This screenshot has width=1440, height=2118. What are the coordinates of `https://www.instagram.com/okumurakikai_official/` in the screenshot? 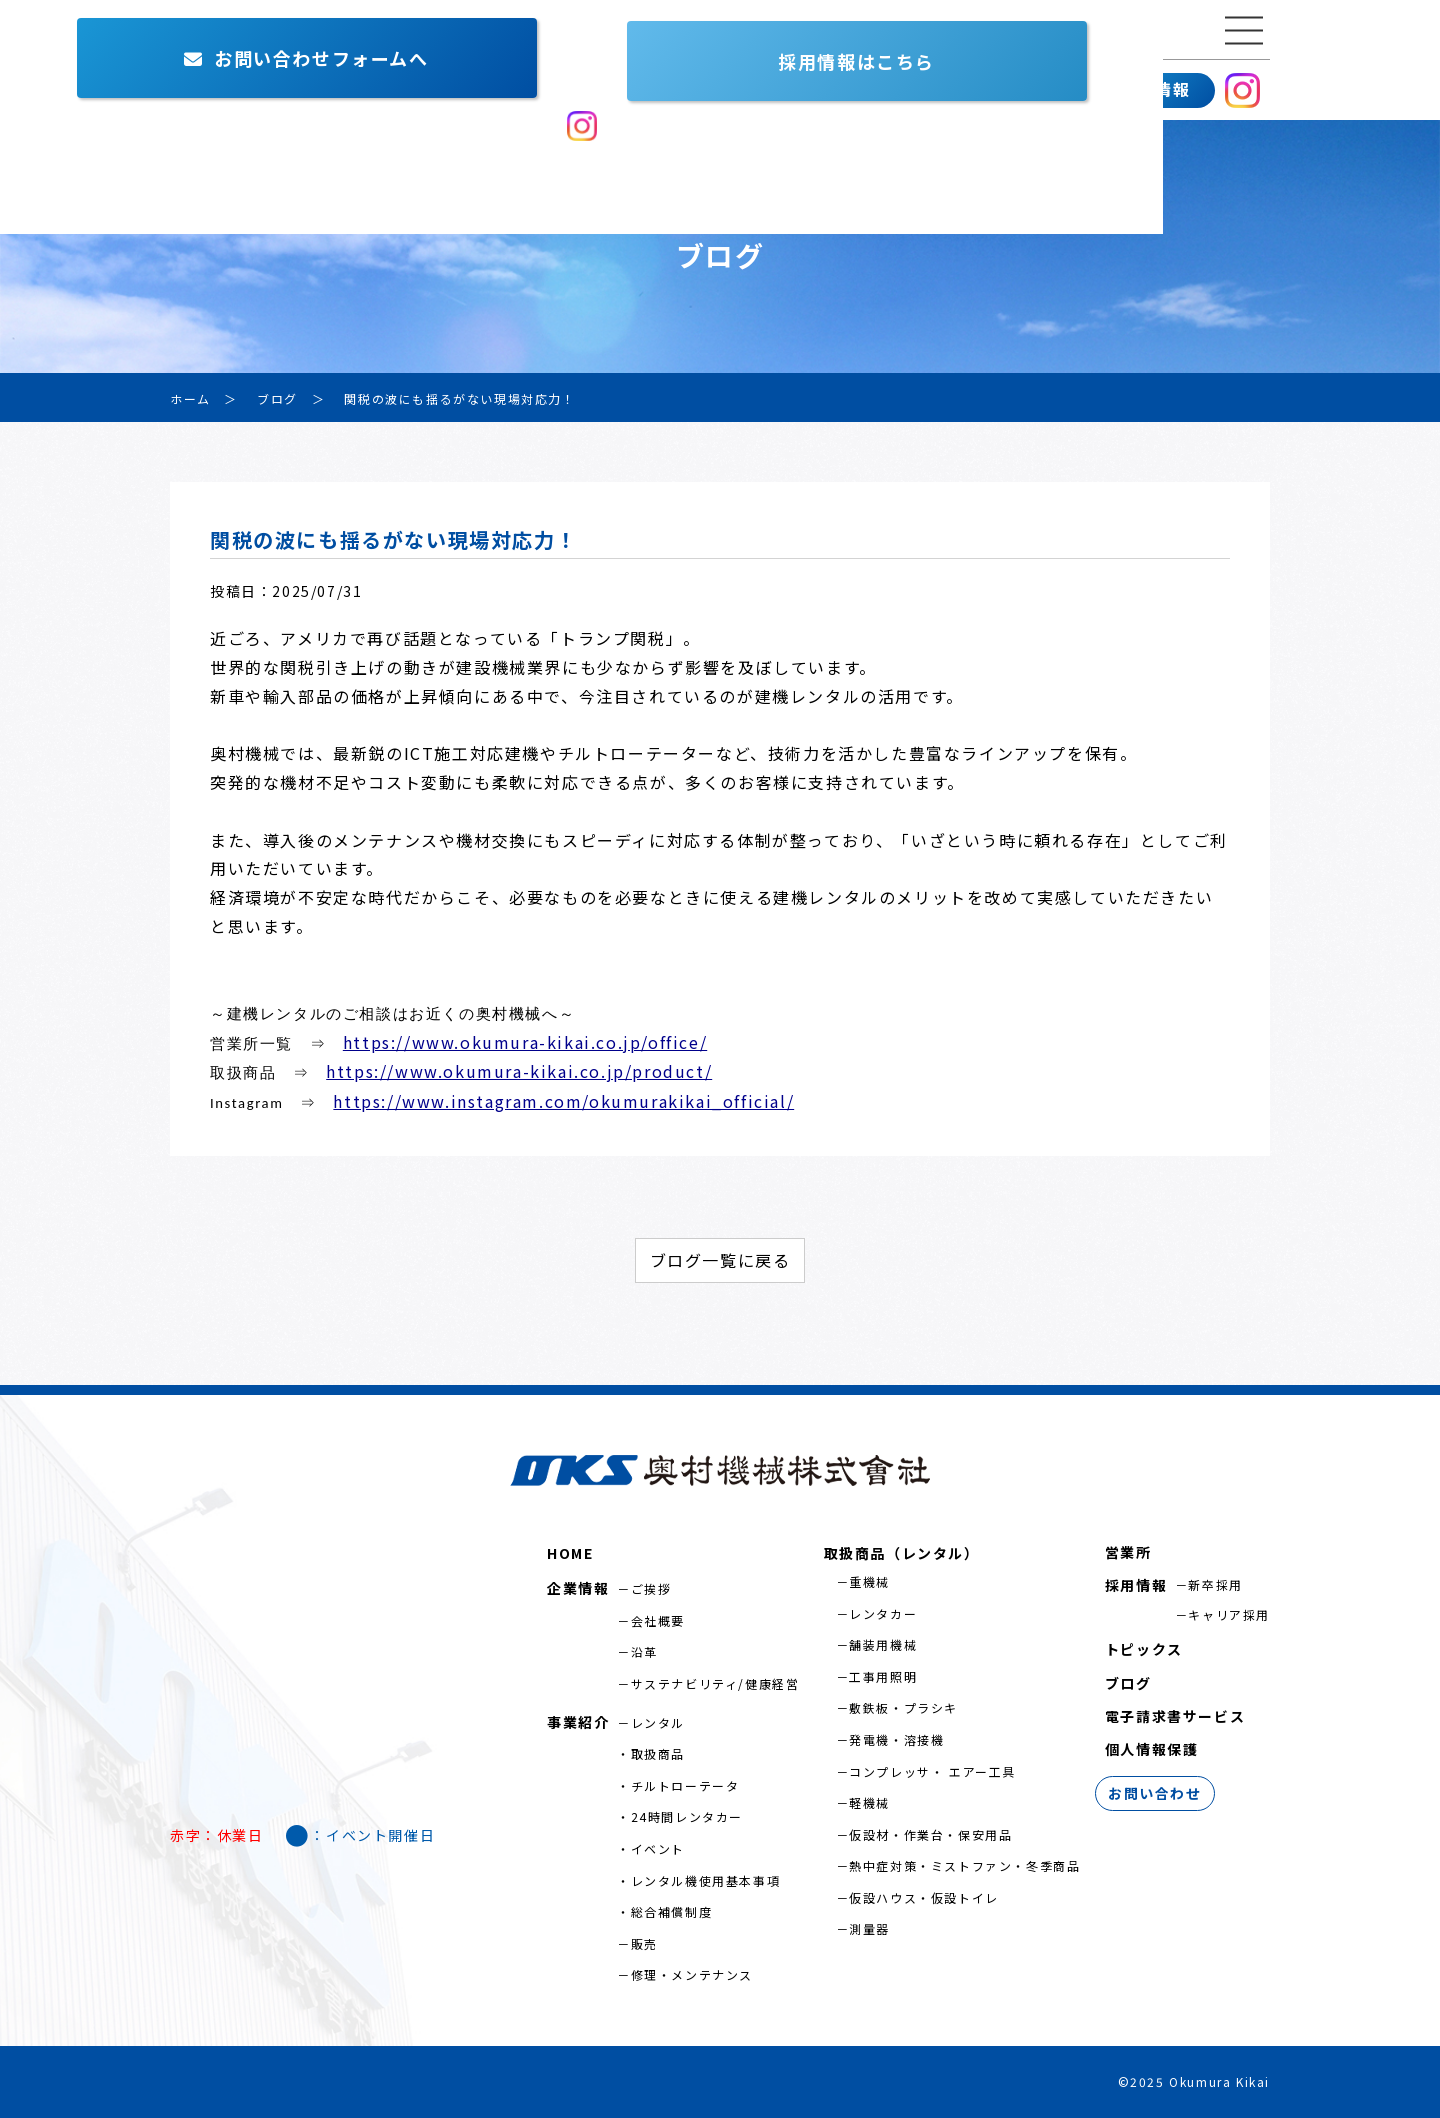 It's located at (563, 1101).